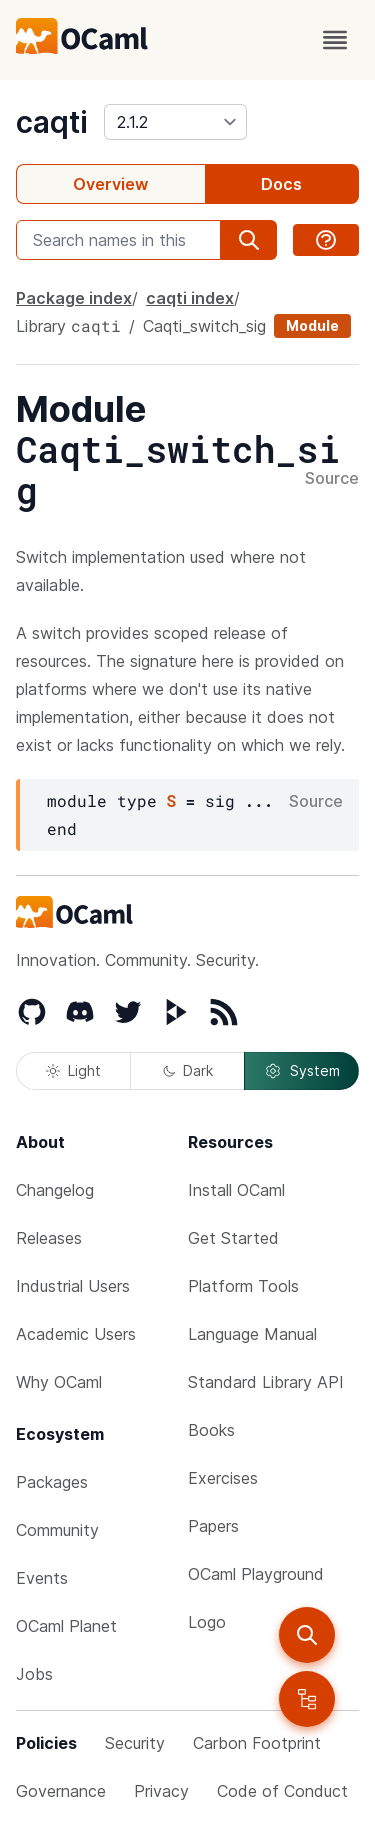 This screenshot has width=375, height=1823. Describe the element at coordinates (55, 1190) in the screenshot. I see `Changelog` at that location.